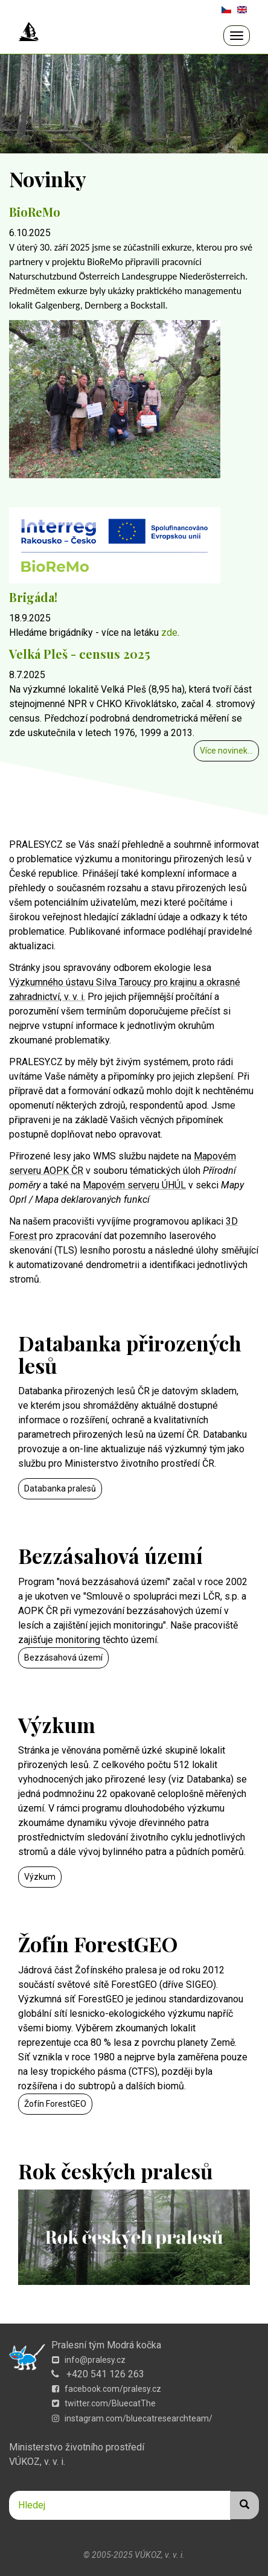 Image resolution: width=268 pixels, height=2576 pixels. Describe the element at coordinates (34, 211) in the screenshot. I see `BioReMo` at that location.